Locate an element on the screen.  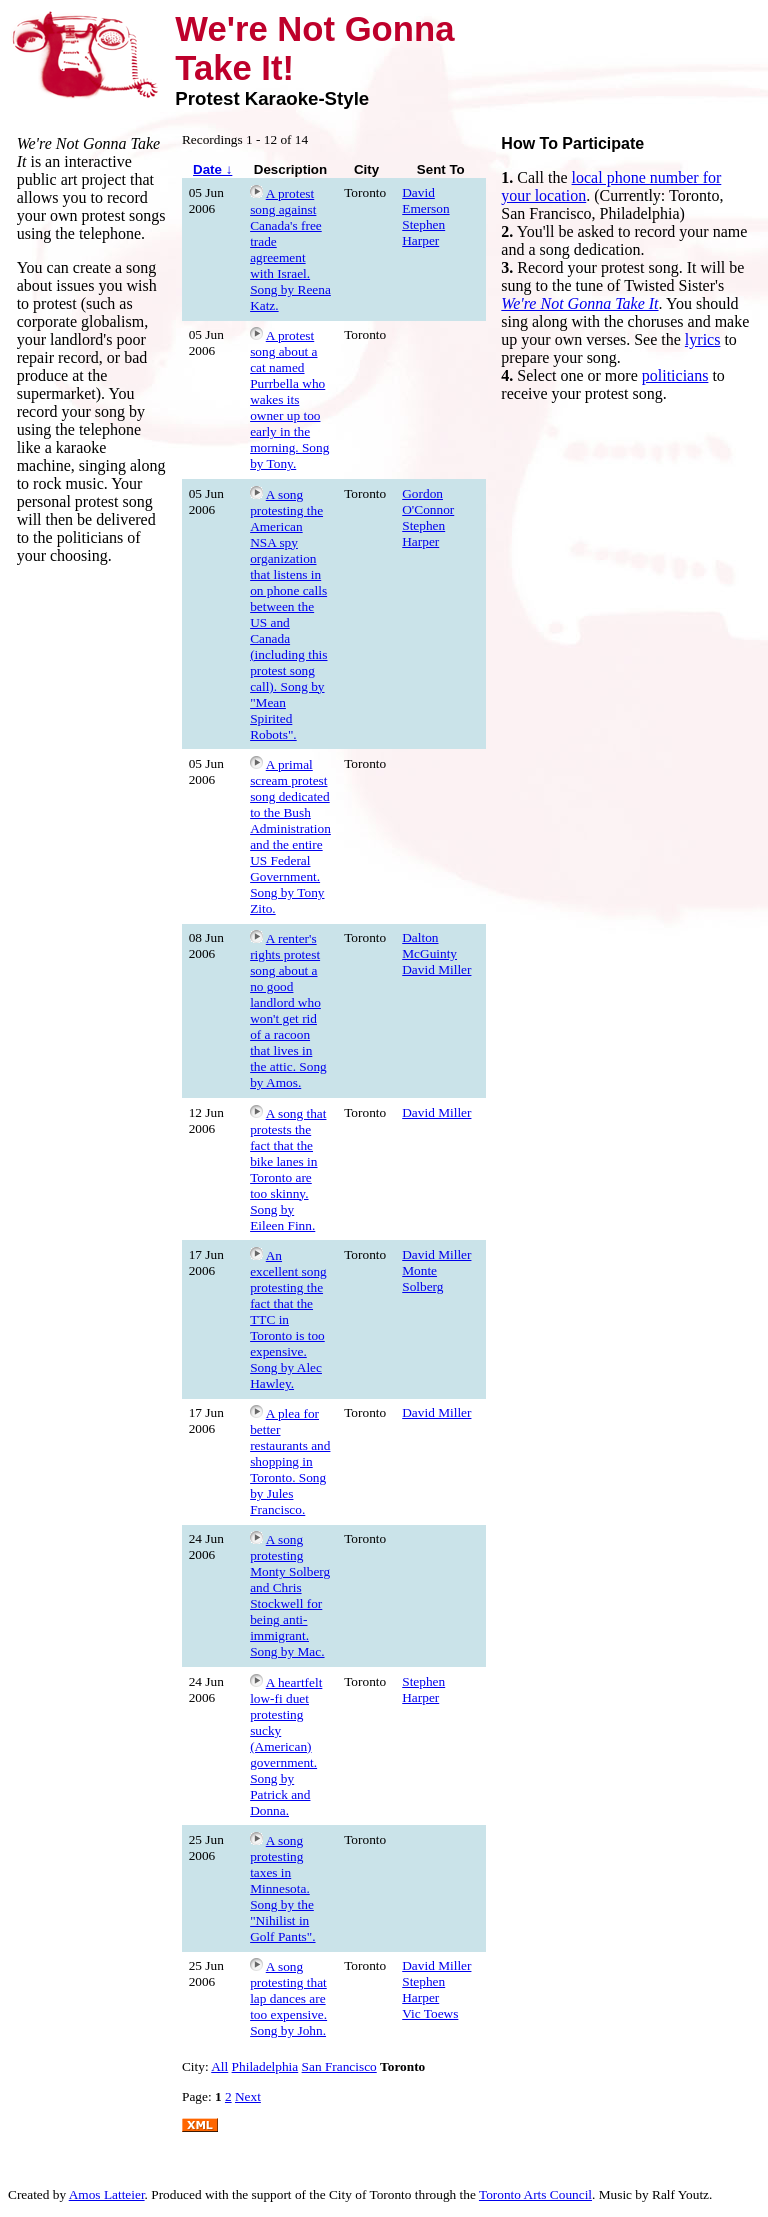
A song protesting taxes in Minnesota. Song by the "Nihilist in Golf Pants". is located at coordinates (282, 1888).